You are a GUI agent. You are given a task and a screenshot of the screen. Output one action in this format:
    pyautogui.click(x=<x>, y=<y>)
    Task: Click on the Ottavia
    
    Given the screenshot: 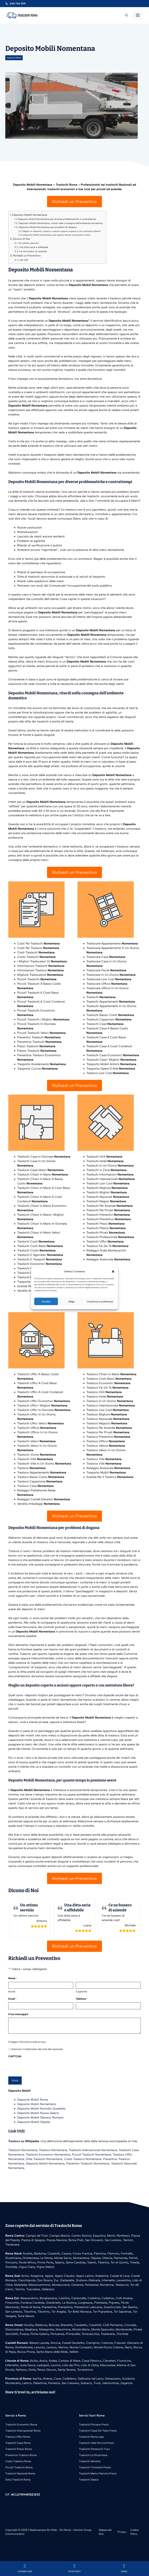 What is the action you would take?
    pyautogui.click(x=107, y=2258)
    